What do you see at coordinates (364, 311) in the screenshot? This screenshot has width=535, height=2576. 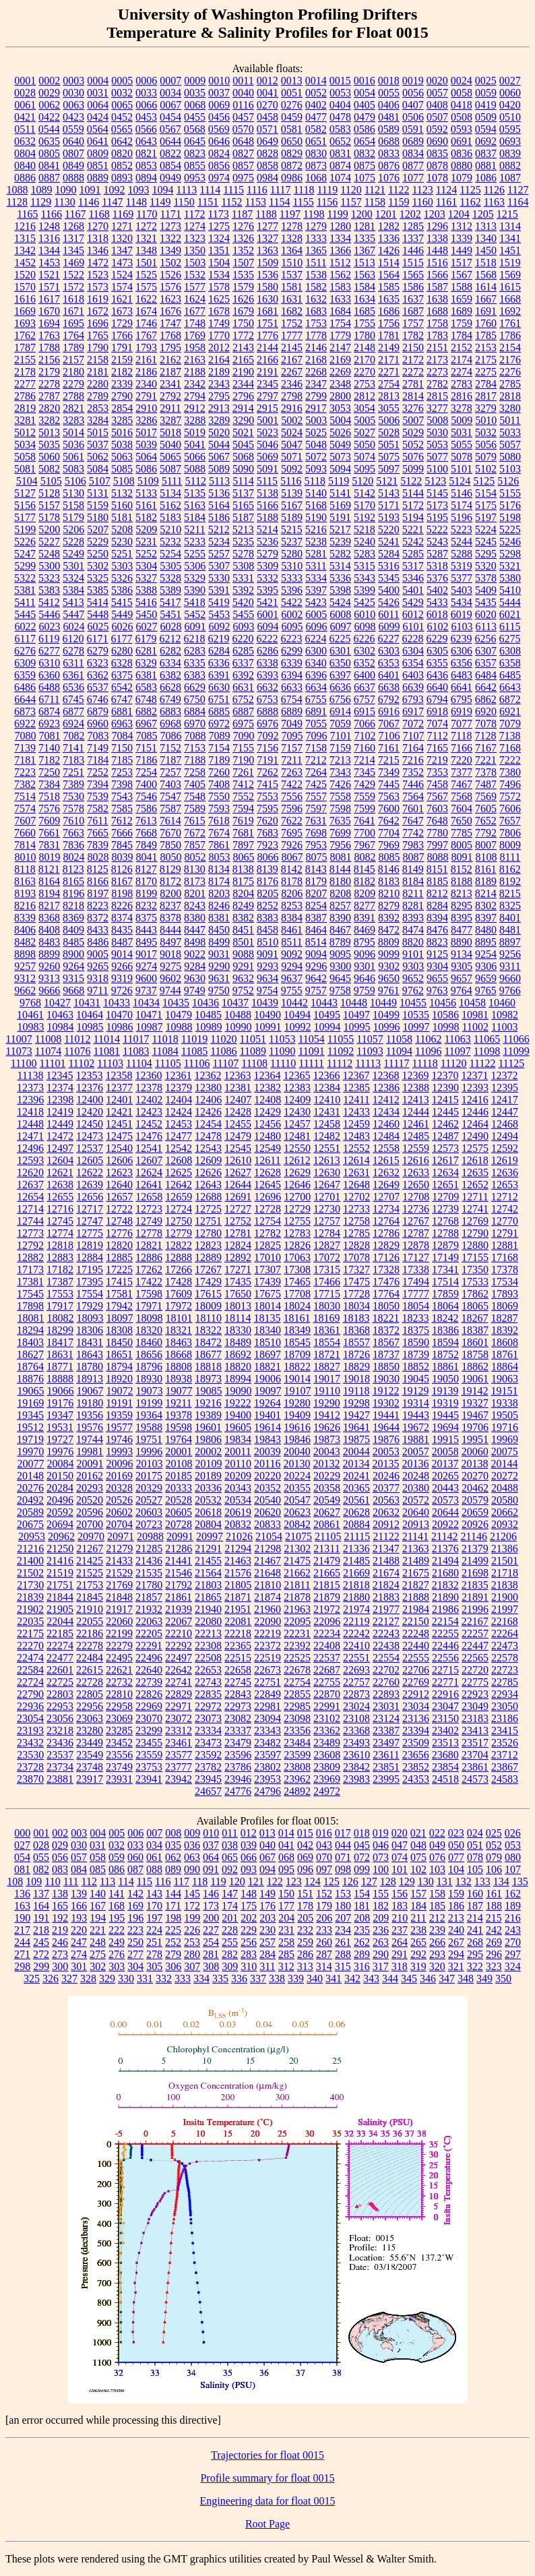 I see `1685` at bounding box center [364, 311].